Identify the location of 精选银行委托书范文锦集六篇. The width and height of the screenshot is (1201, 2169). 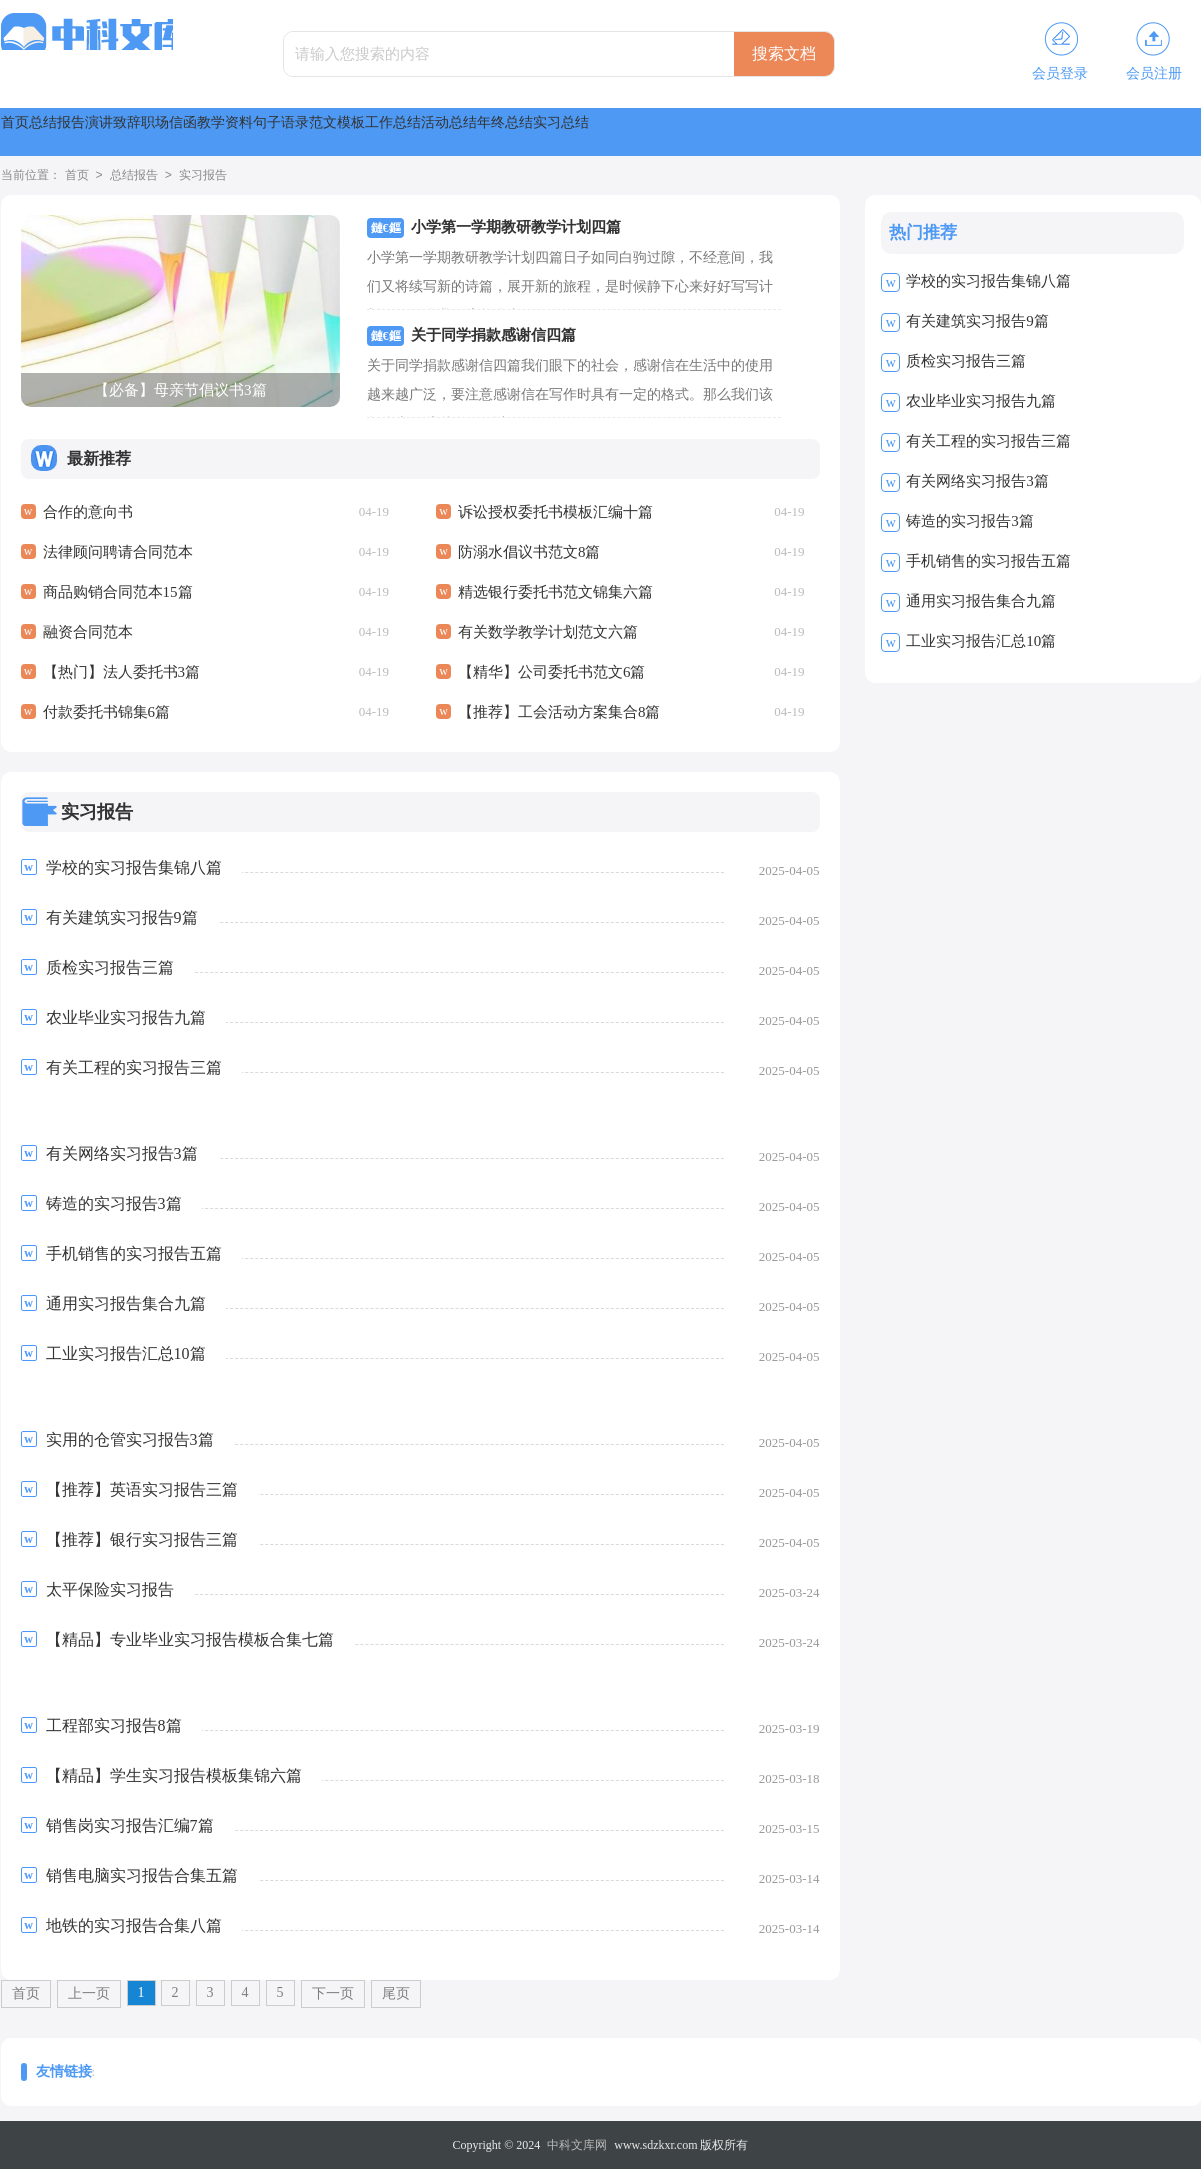
(555, 592).